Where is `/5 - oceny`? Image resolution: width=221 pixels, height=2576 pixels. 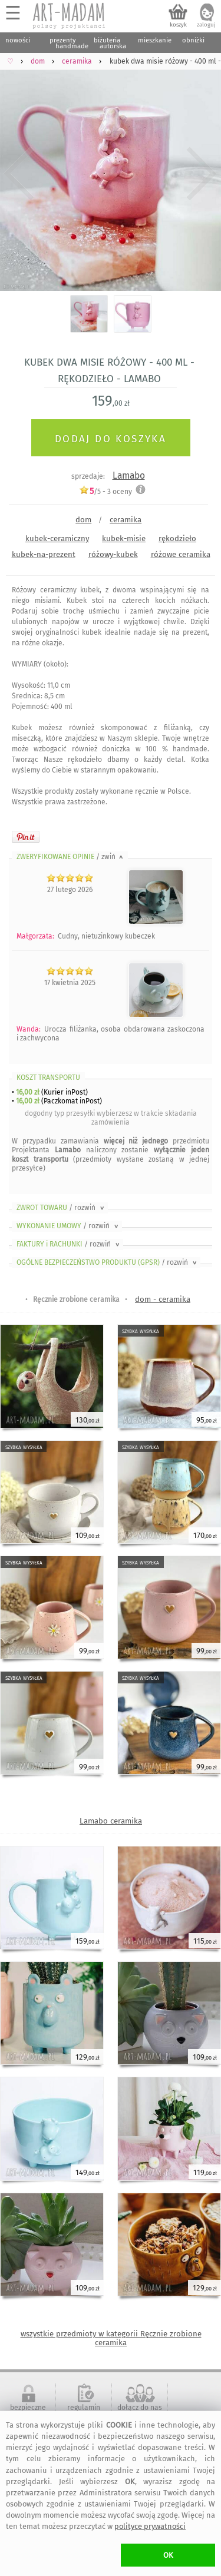 /5 - oceny is located at coordinates (105, 491).